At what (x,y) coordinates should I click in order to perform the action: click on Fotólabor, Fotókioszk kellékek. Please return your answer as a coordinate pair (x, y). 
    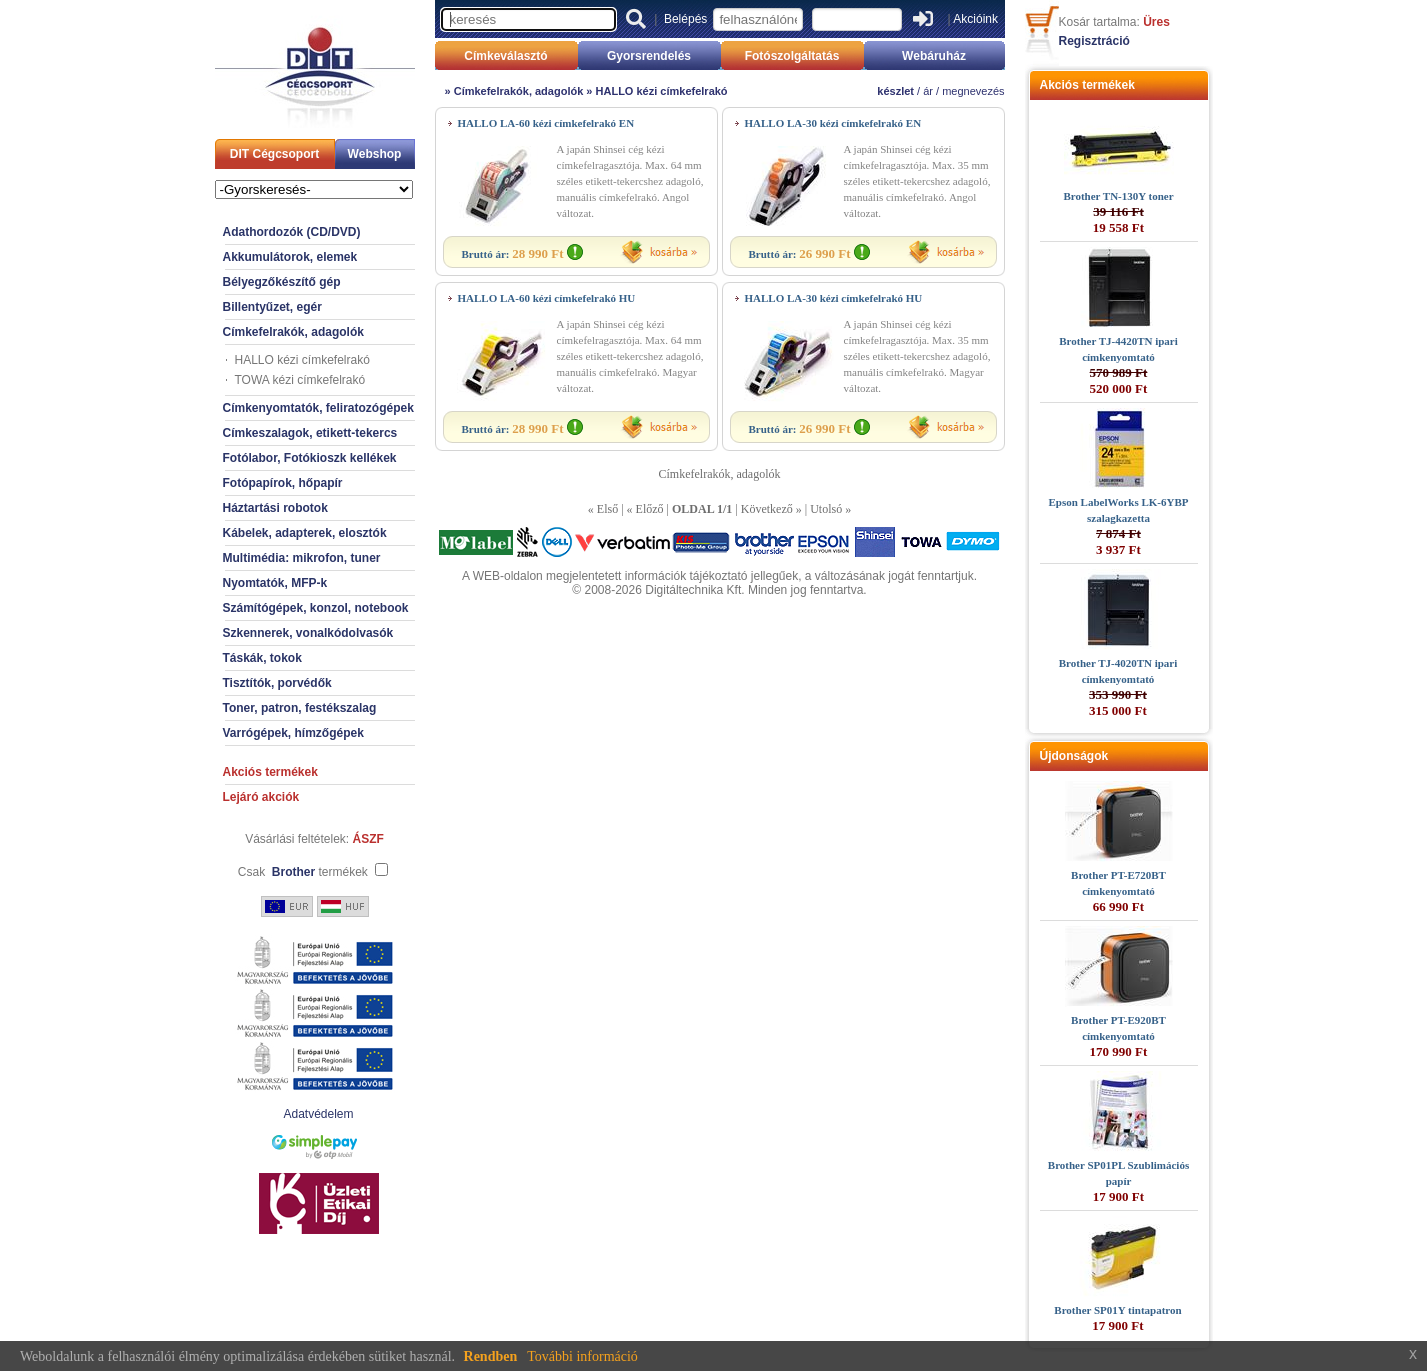
    Looking at the image, I should click on (310, 458).